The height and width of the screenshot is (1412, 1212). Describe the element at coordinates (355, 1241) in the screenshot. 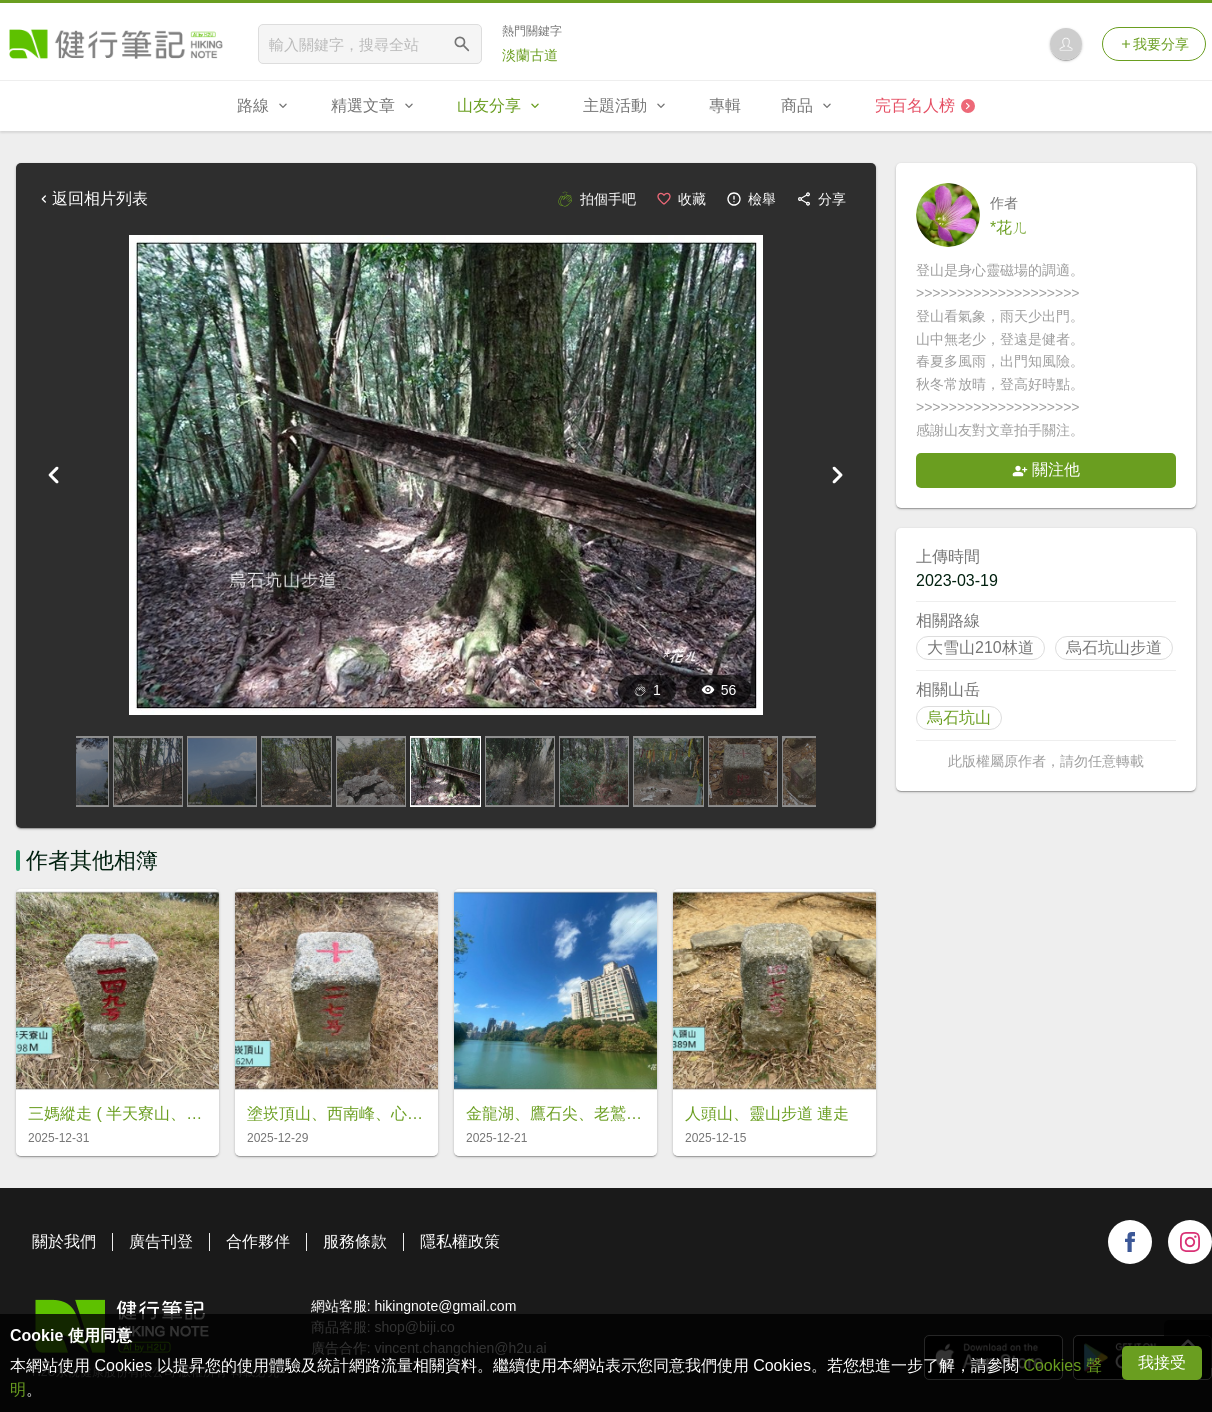

I see `服務條款` at that location.